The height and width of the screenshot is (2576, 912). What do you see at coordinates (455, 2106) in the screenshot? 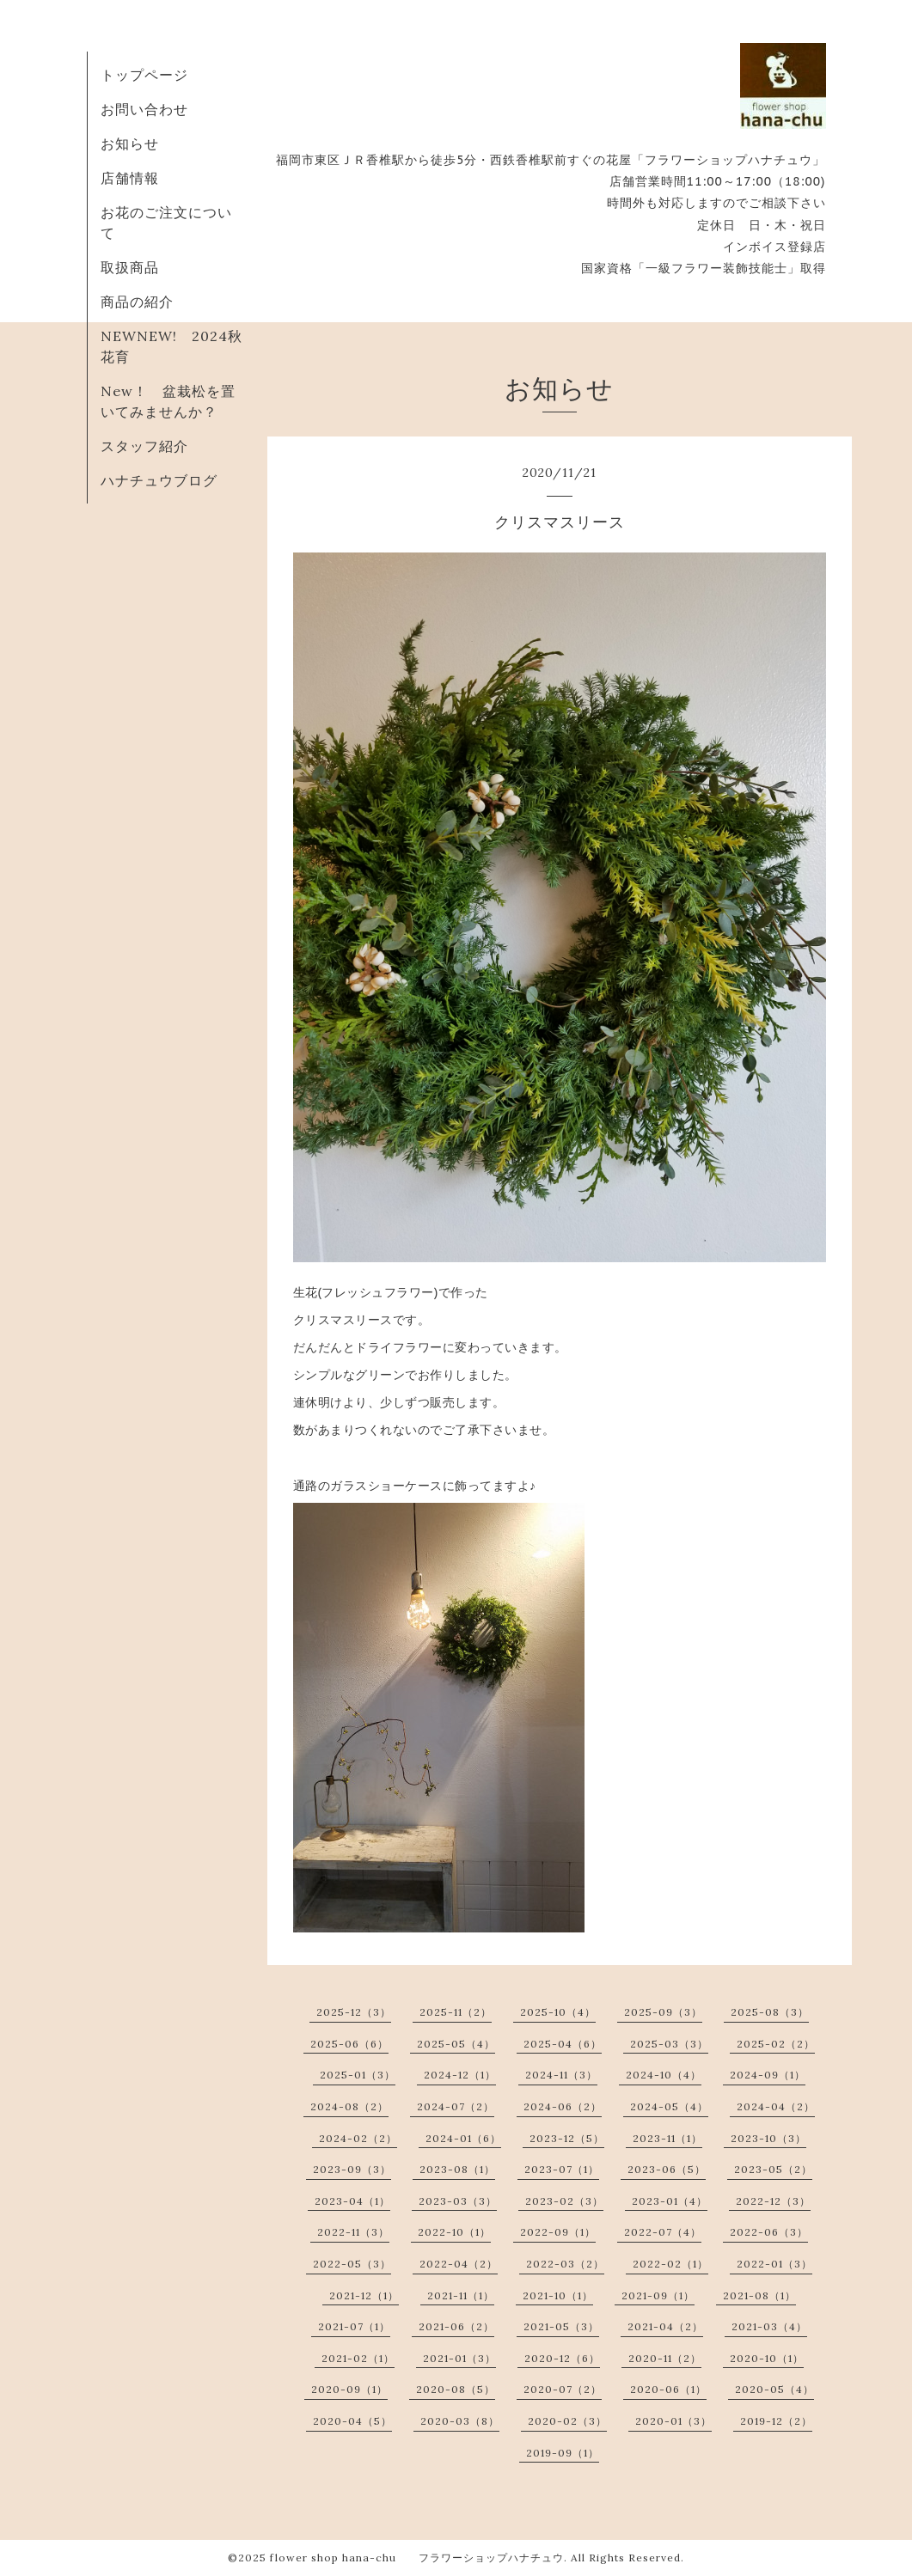
I see `2024-07（2）` at bounding box center [455, 2106].